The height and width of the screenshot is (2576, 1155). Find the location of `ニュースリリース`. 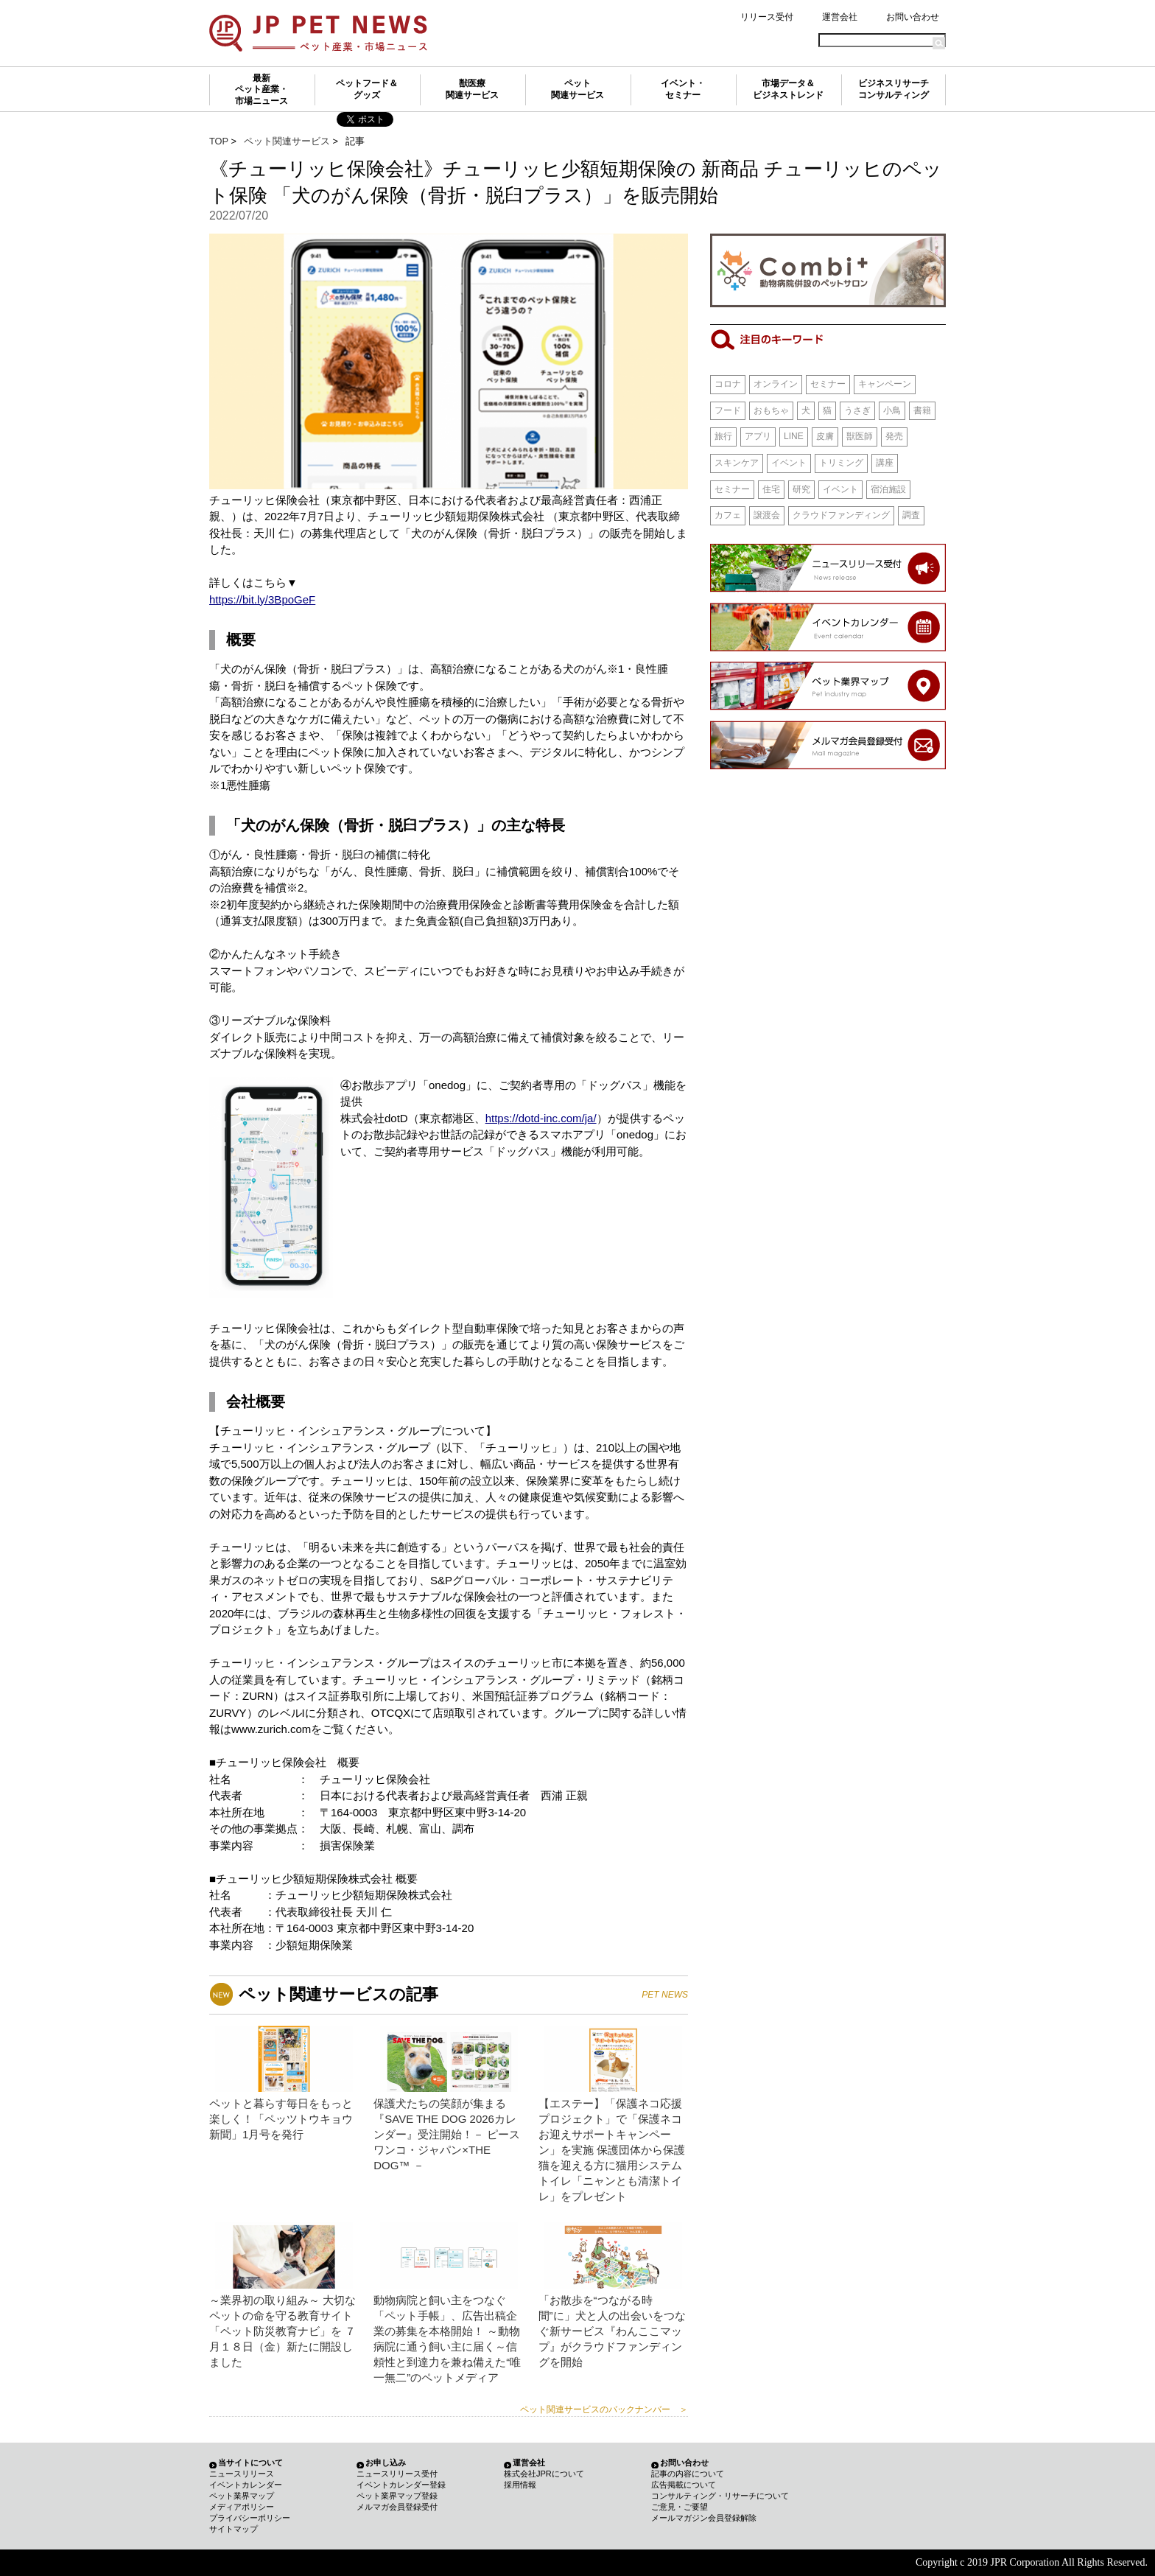

ニュースリリース is located at coordinates (241, 2473).